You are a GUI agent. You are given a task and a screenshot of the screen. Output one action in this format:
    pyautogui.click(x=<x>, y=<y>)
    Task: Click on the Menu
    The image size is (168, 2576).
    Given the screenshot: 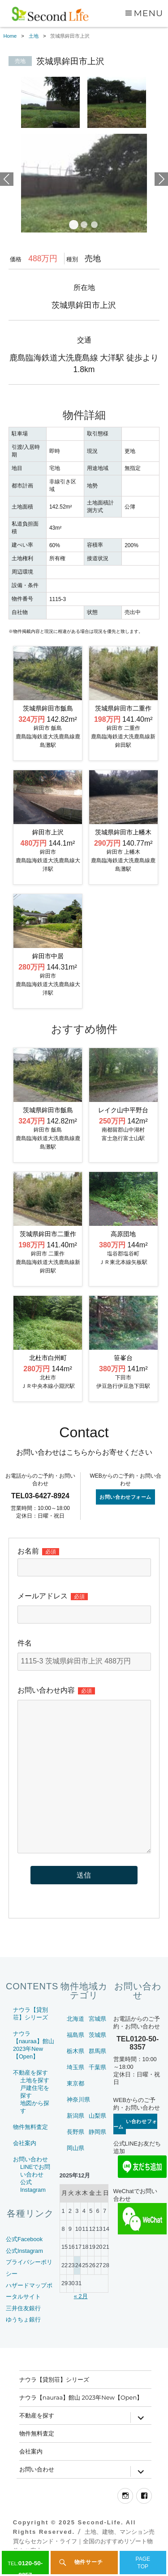 What is the action you would take?
    pyautogui.click(x=148, y=13)
    